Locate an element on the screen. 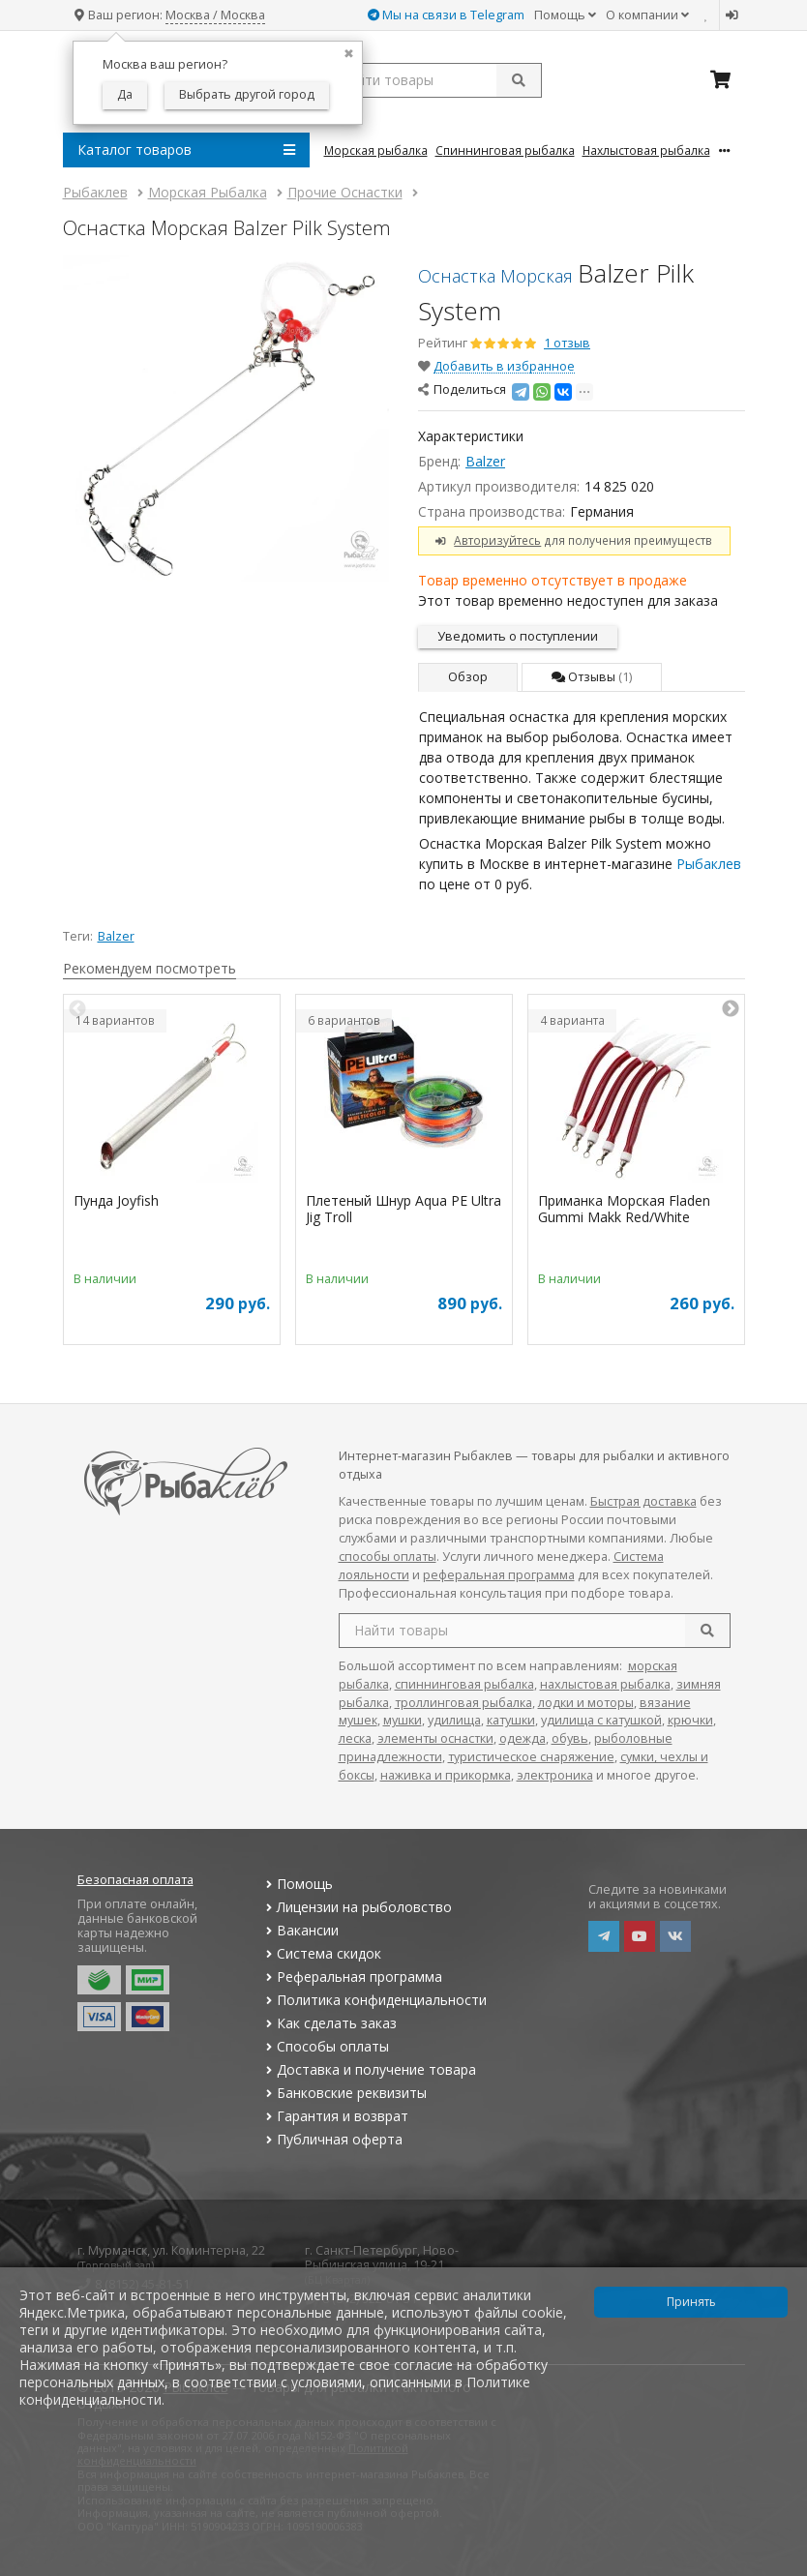 The image size is (807, 2576). Авторизуйтесь is located at coordinates (497, 540).